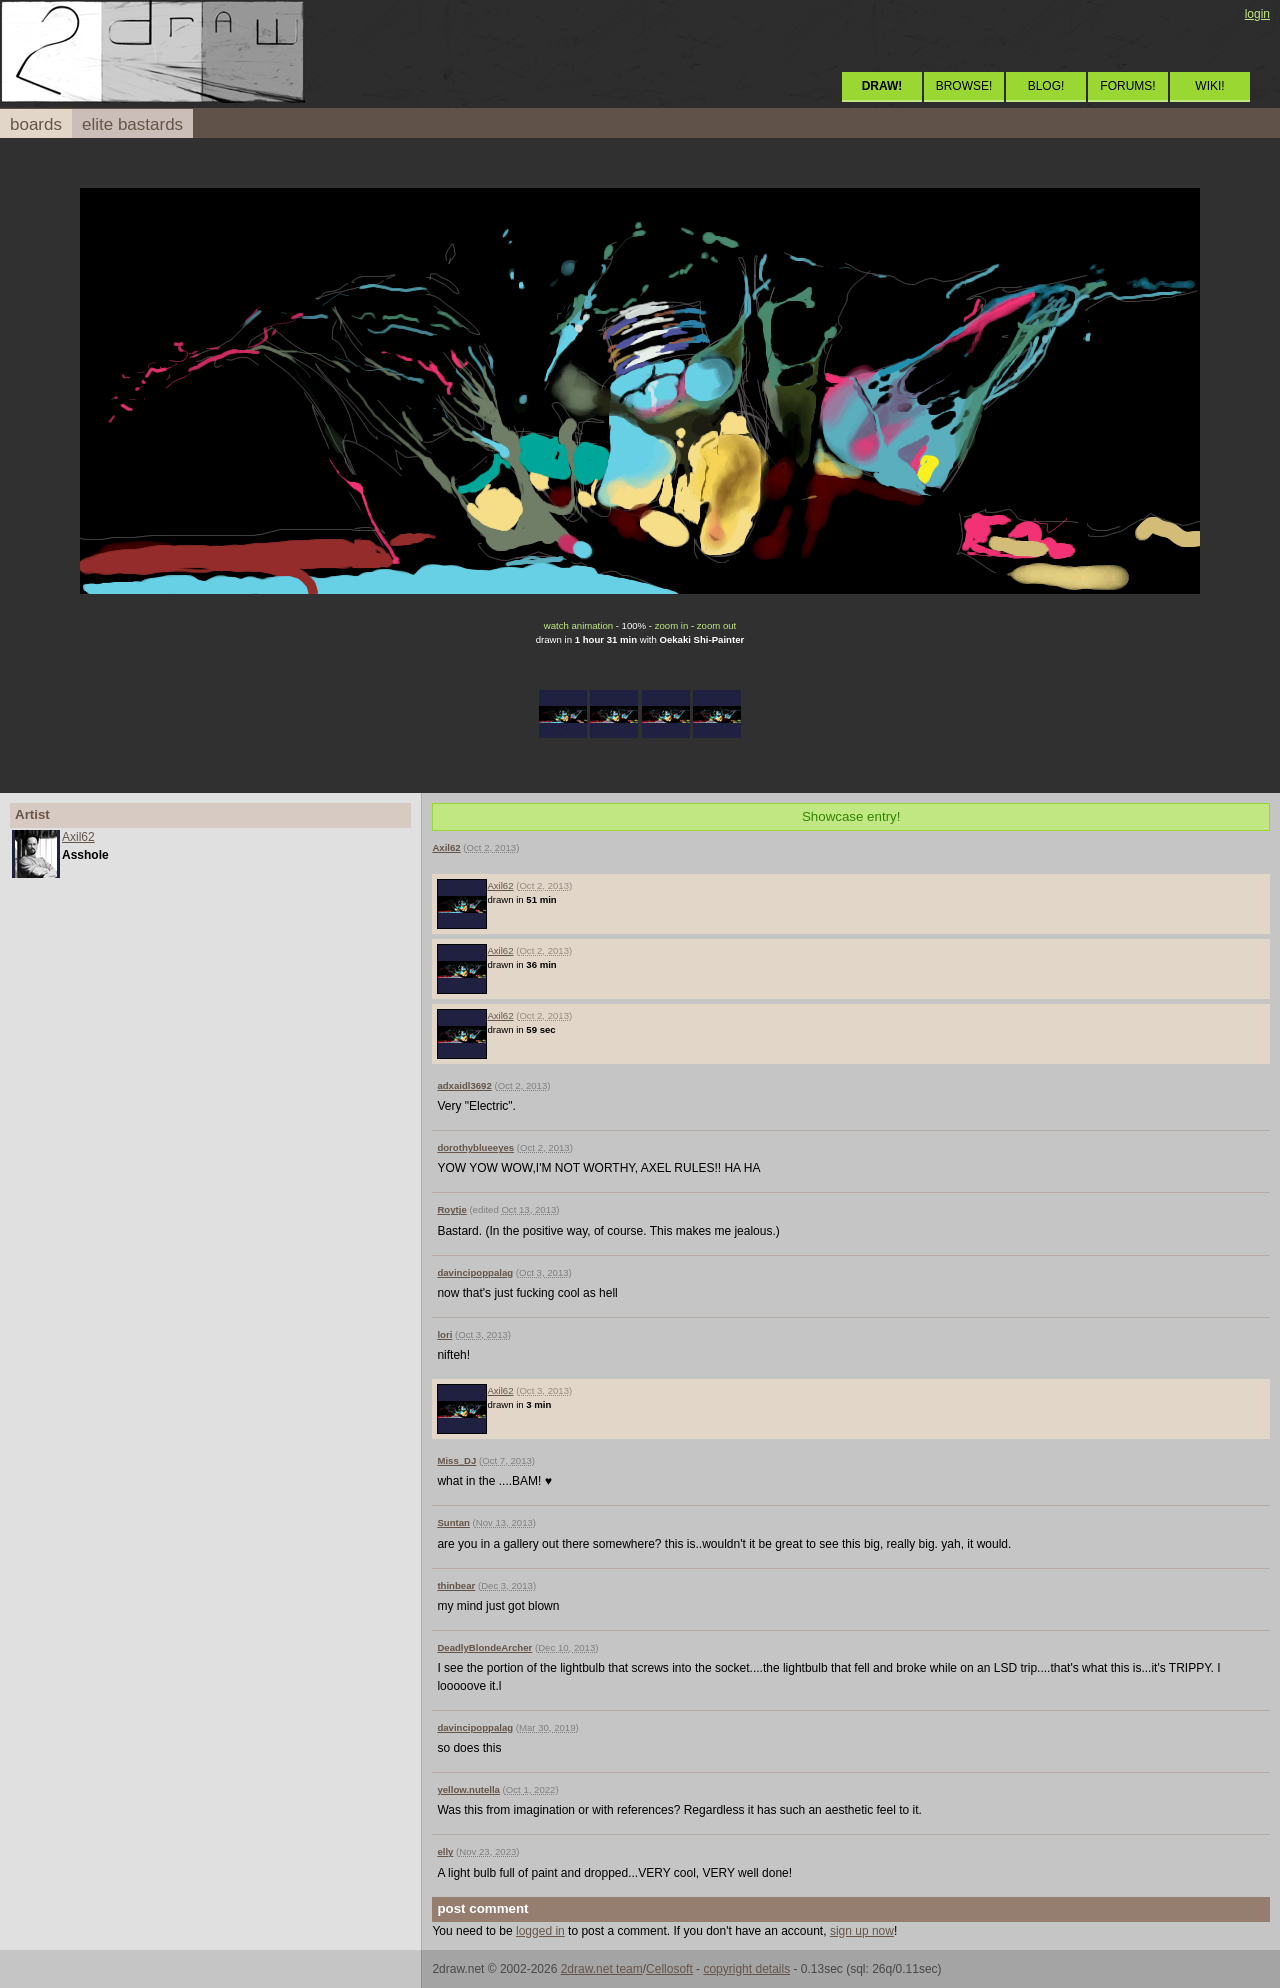 The width and height of the screenshot is (1280, 1988). Describe the element at coordinates (1209, 86) in the screenshot. I see `WIKI!` at that location.